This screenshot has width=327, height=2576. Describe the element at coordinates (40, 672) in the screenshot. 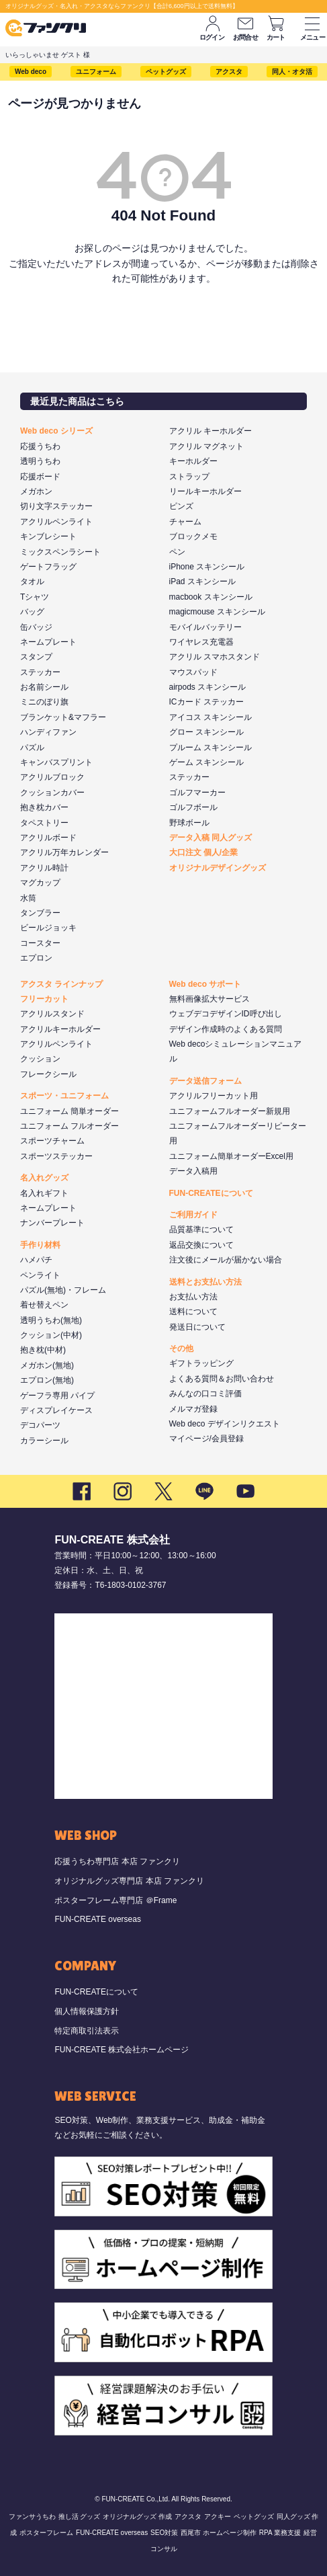

I see `ステッカー` at that location.